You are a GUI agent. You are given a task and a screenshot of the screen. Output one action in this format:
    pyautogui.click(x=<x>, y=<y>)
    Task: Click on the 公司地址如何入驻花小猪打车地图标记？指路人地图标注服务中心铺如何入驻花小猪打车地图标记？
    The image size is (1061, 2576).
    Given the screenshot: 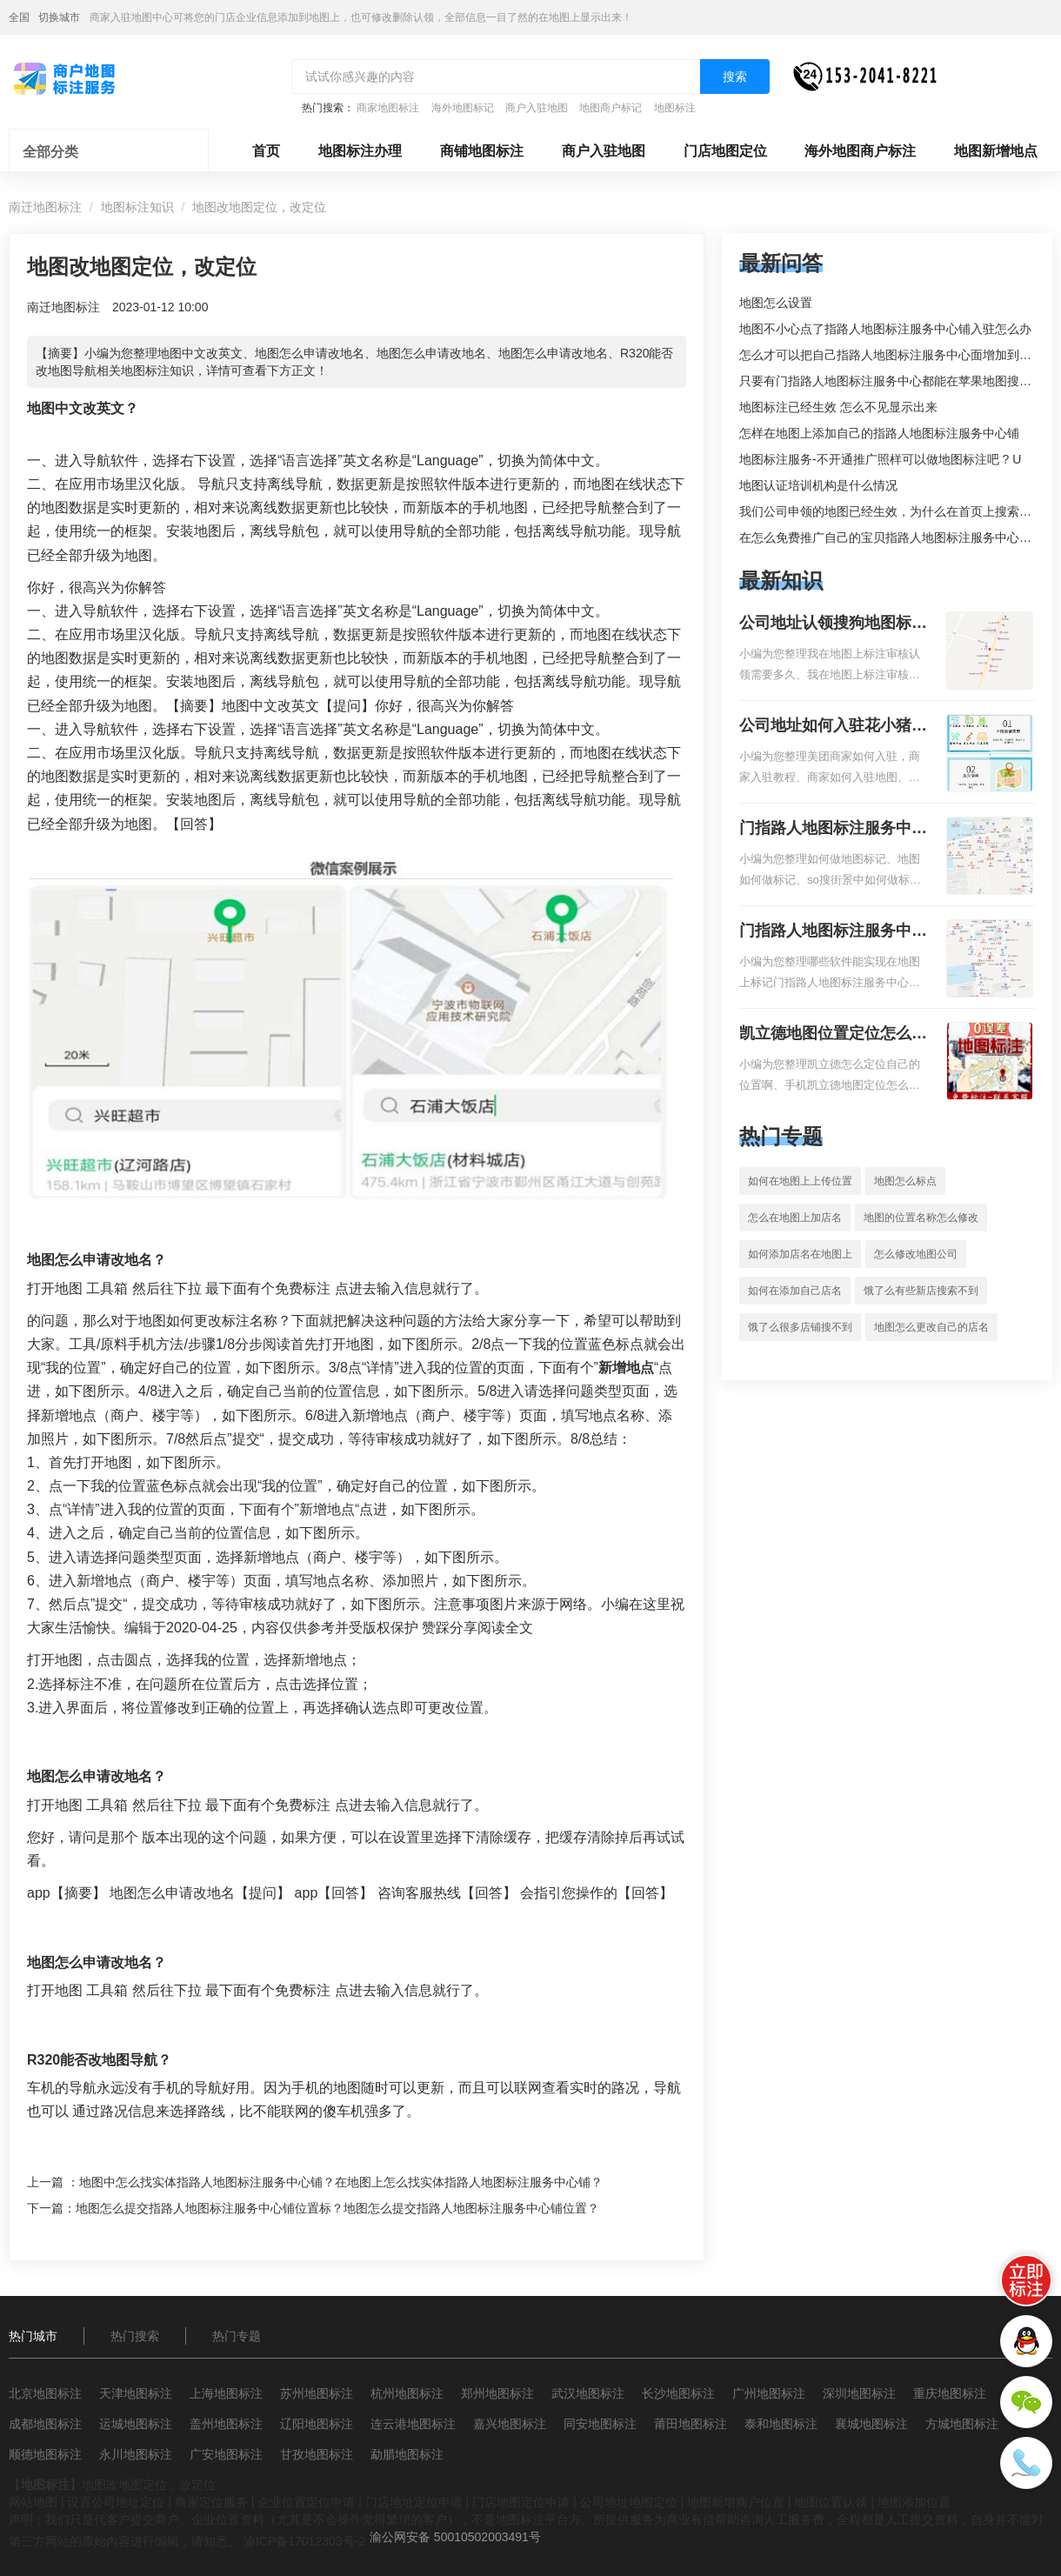 What is the action you would take?
    pyautogui.click(x=833, y=727)
    